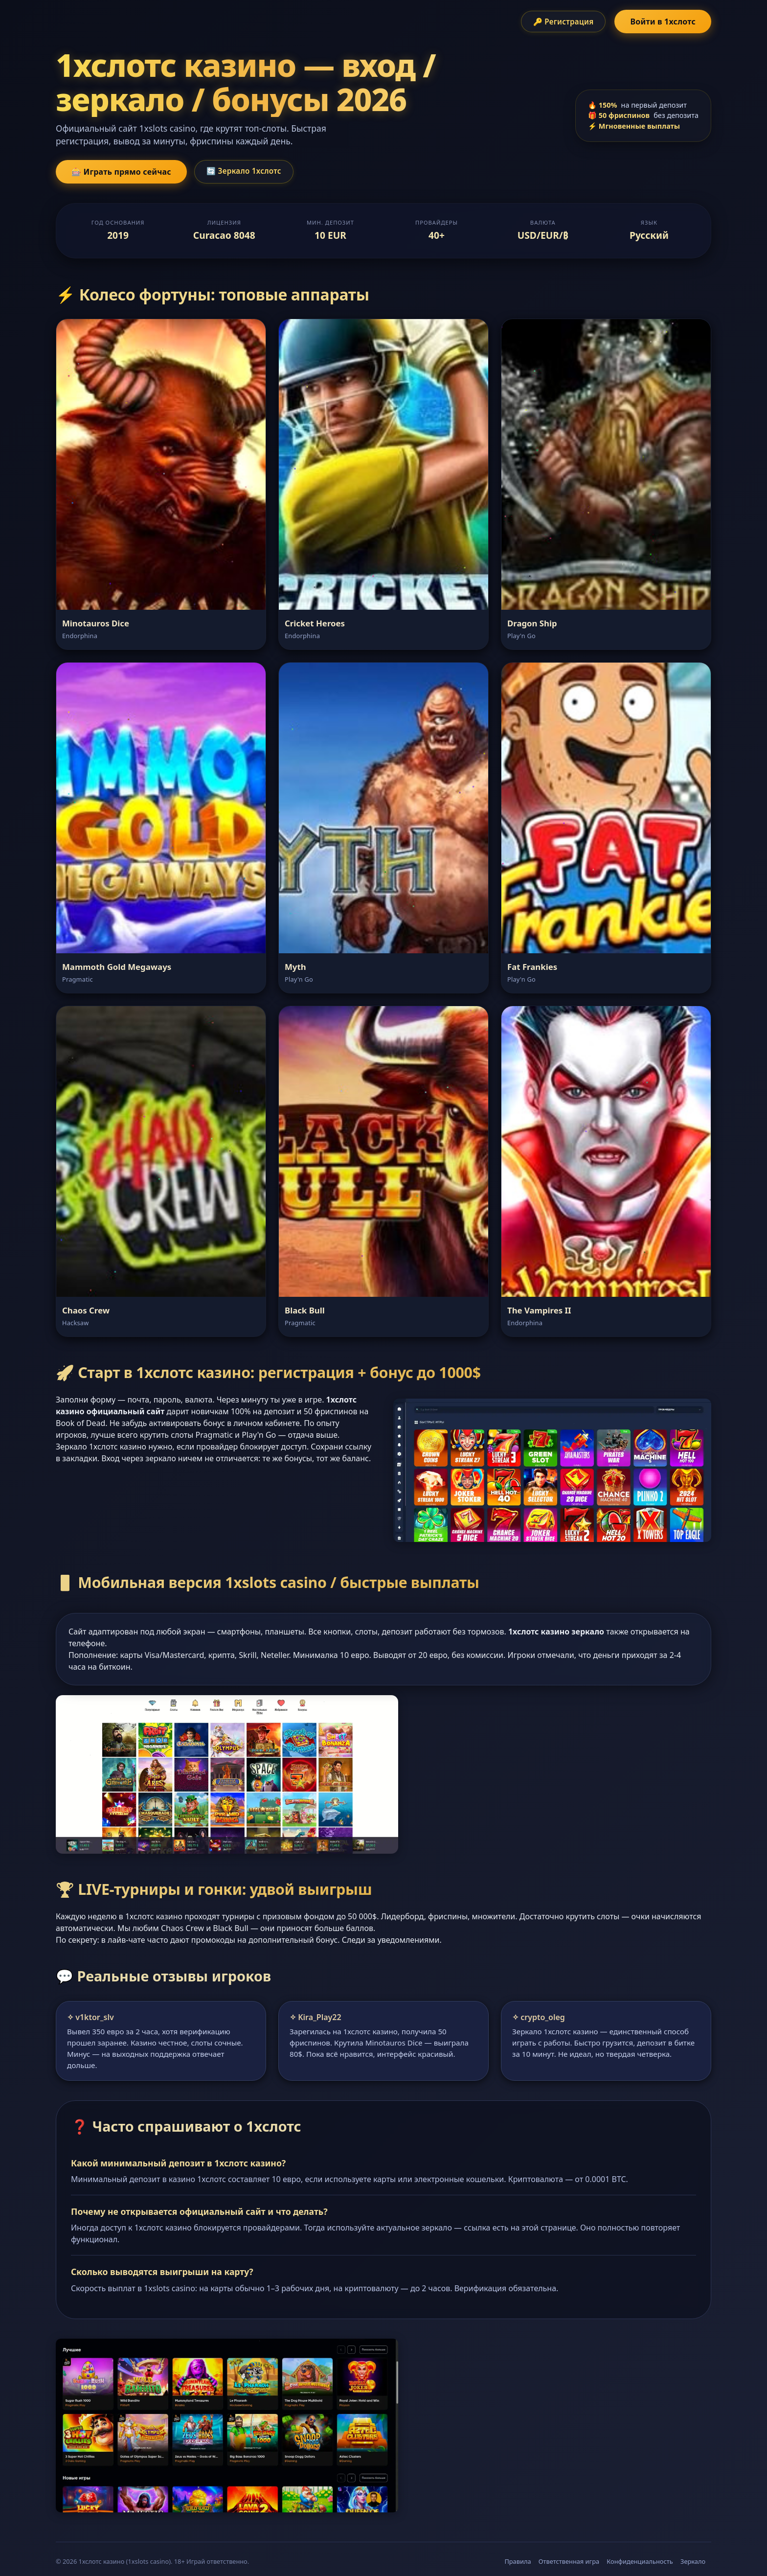 The height and width of the screenshot is (2576, 767). I want to click on 🔑 Регистрация, so click(563, 21).